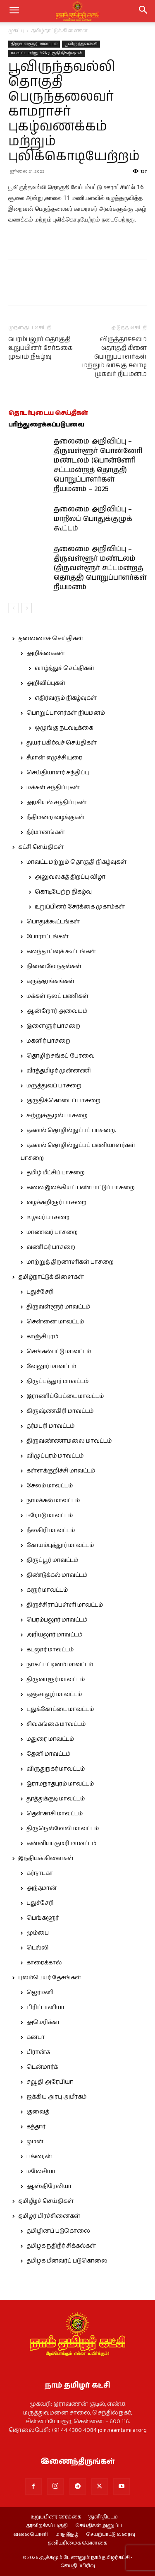 The image size is (155, 2576). What do you see at coordinates (64, 728) in the screenshot?
I see `ஒழுங்கு நடவடிக்கை` at bounding box center [64, 728].